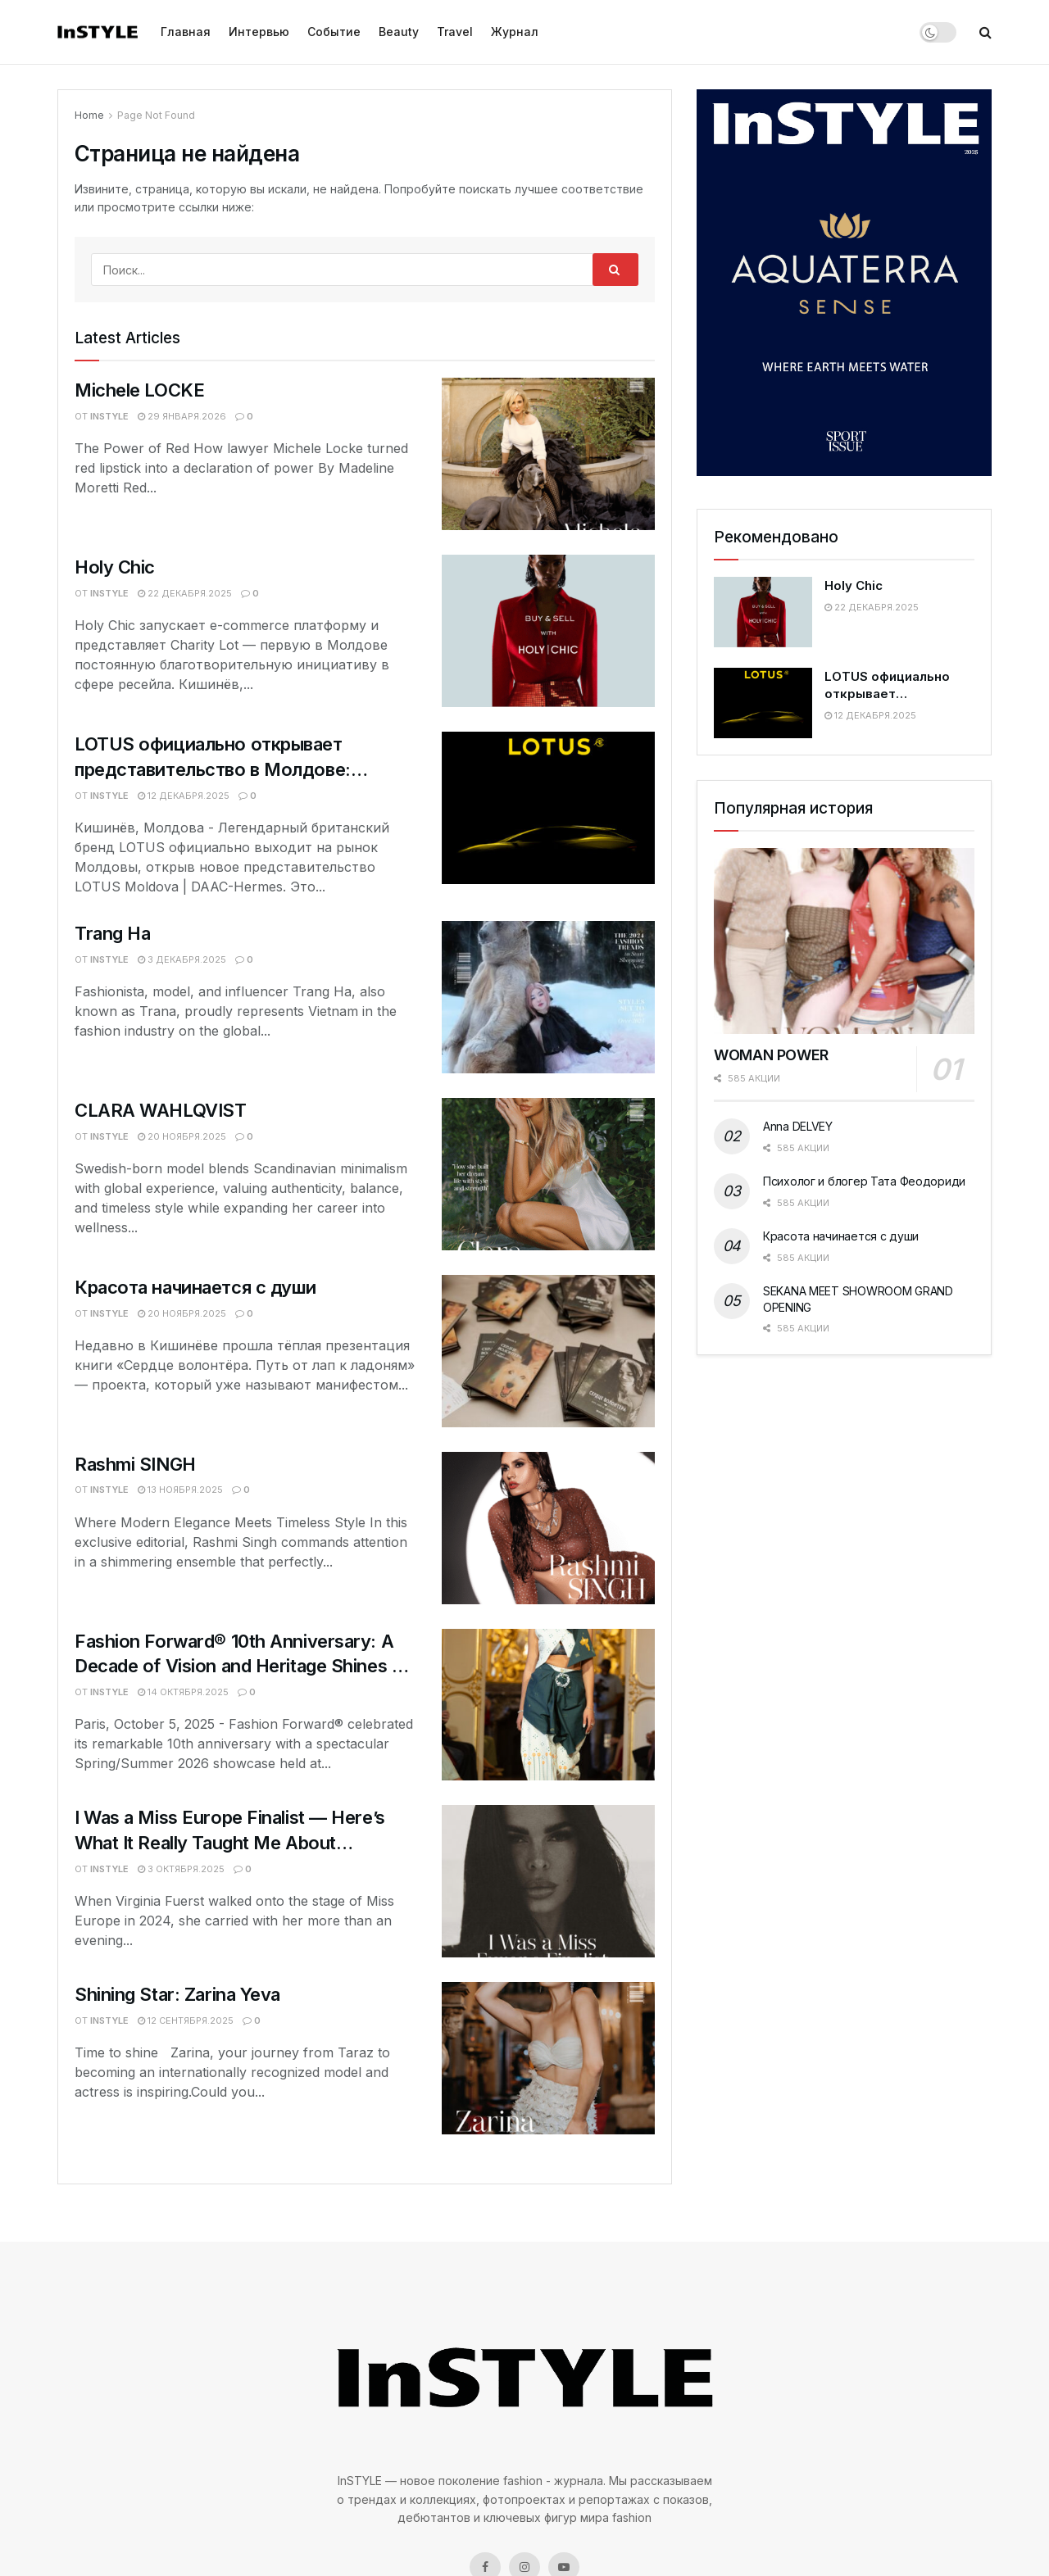  I want to click on [Read article: Michele LOCKE], so click(548, 454).